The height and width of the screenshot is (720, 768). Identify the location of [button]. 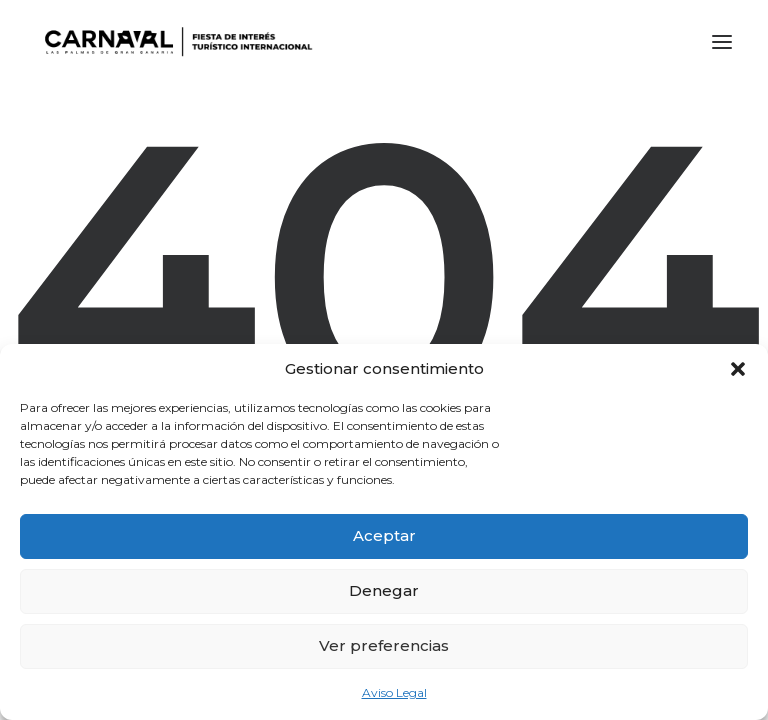
(738, 369).